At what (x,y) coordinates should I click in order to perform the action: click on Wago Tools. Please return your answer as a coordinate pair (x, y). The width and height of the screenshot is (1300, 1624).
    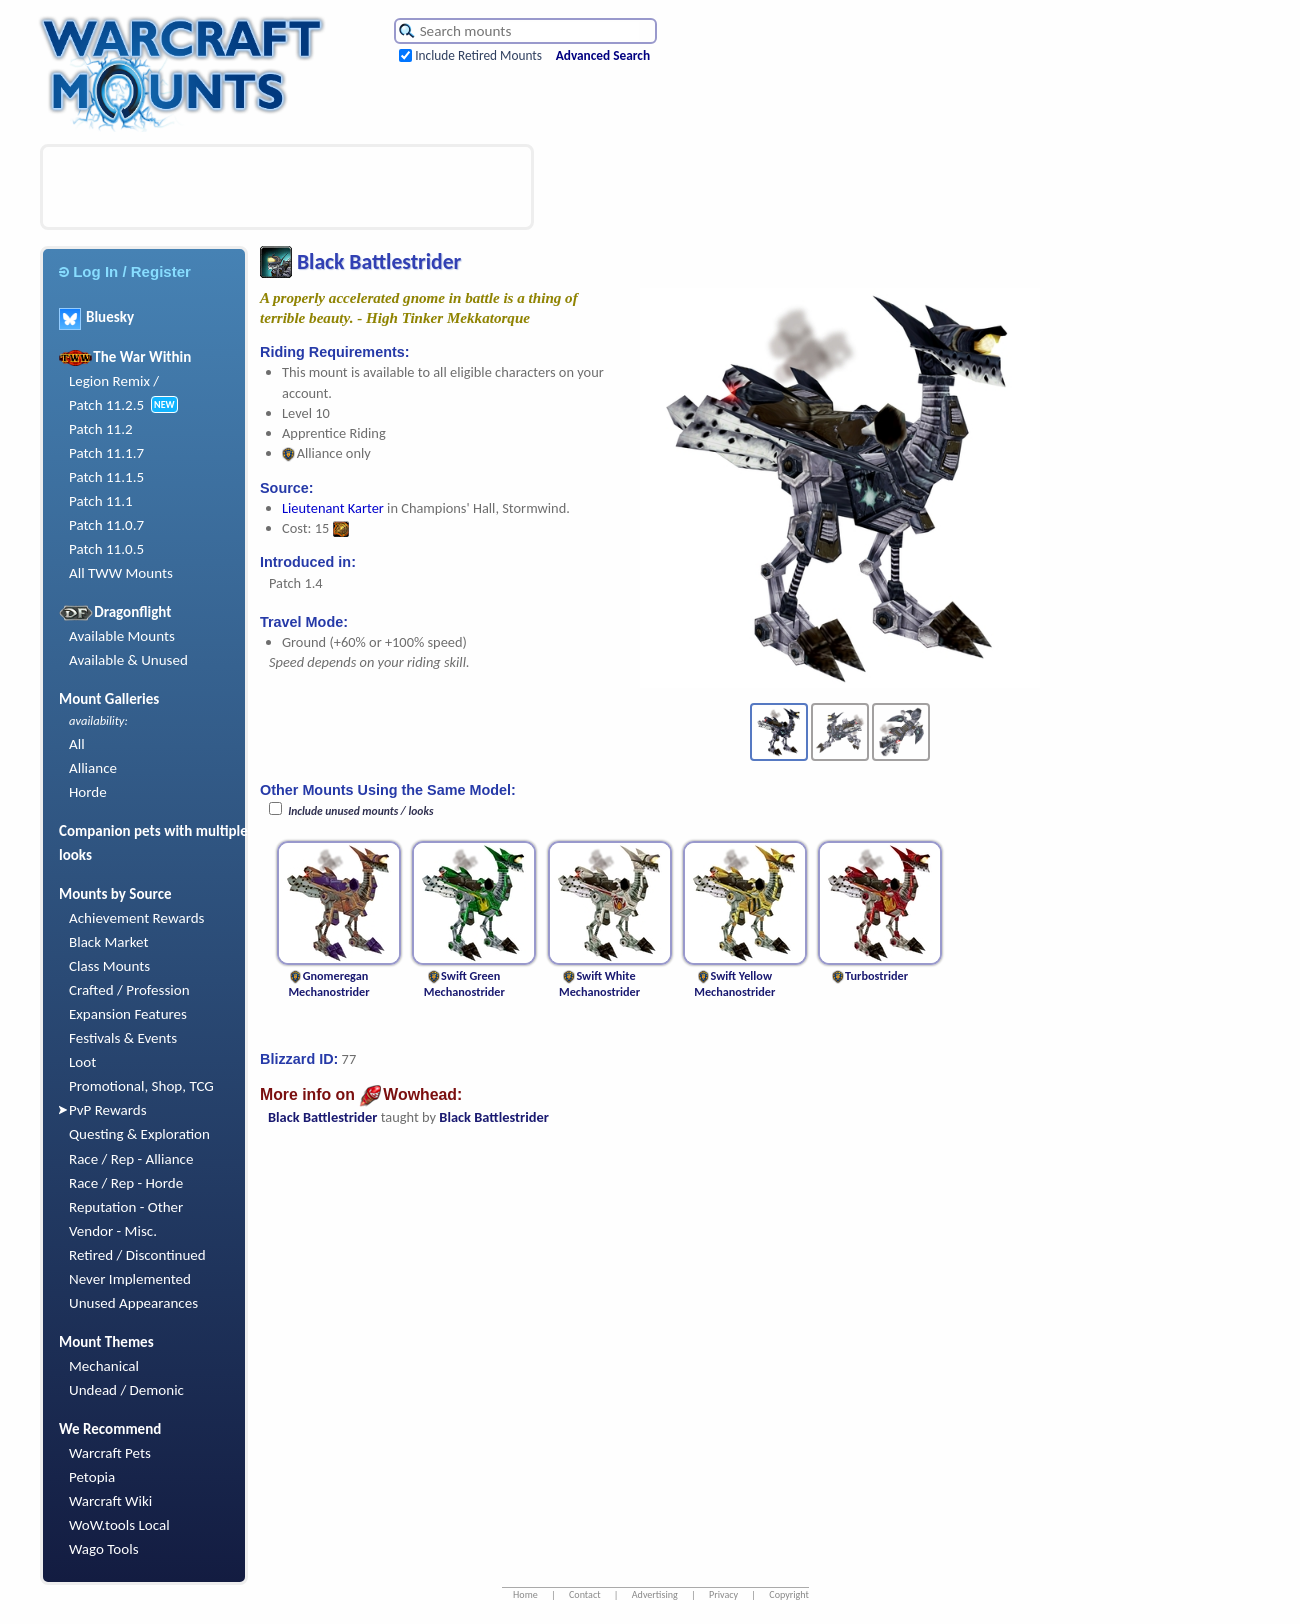
    Looking at the image, I should click on (104, 1549).